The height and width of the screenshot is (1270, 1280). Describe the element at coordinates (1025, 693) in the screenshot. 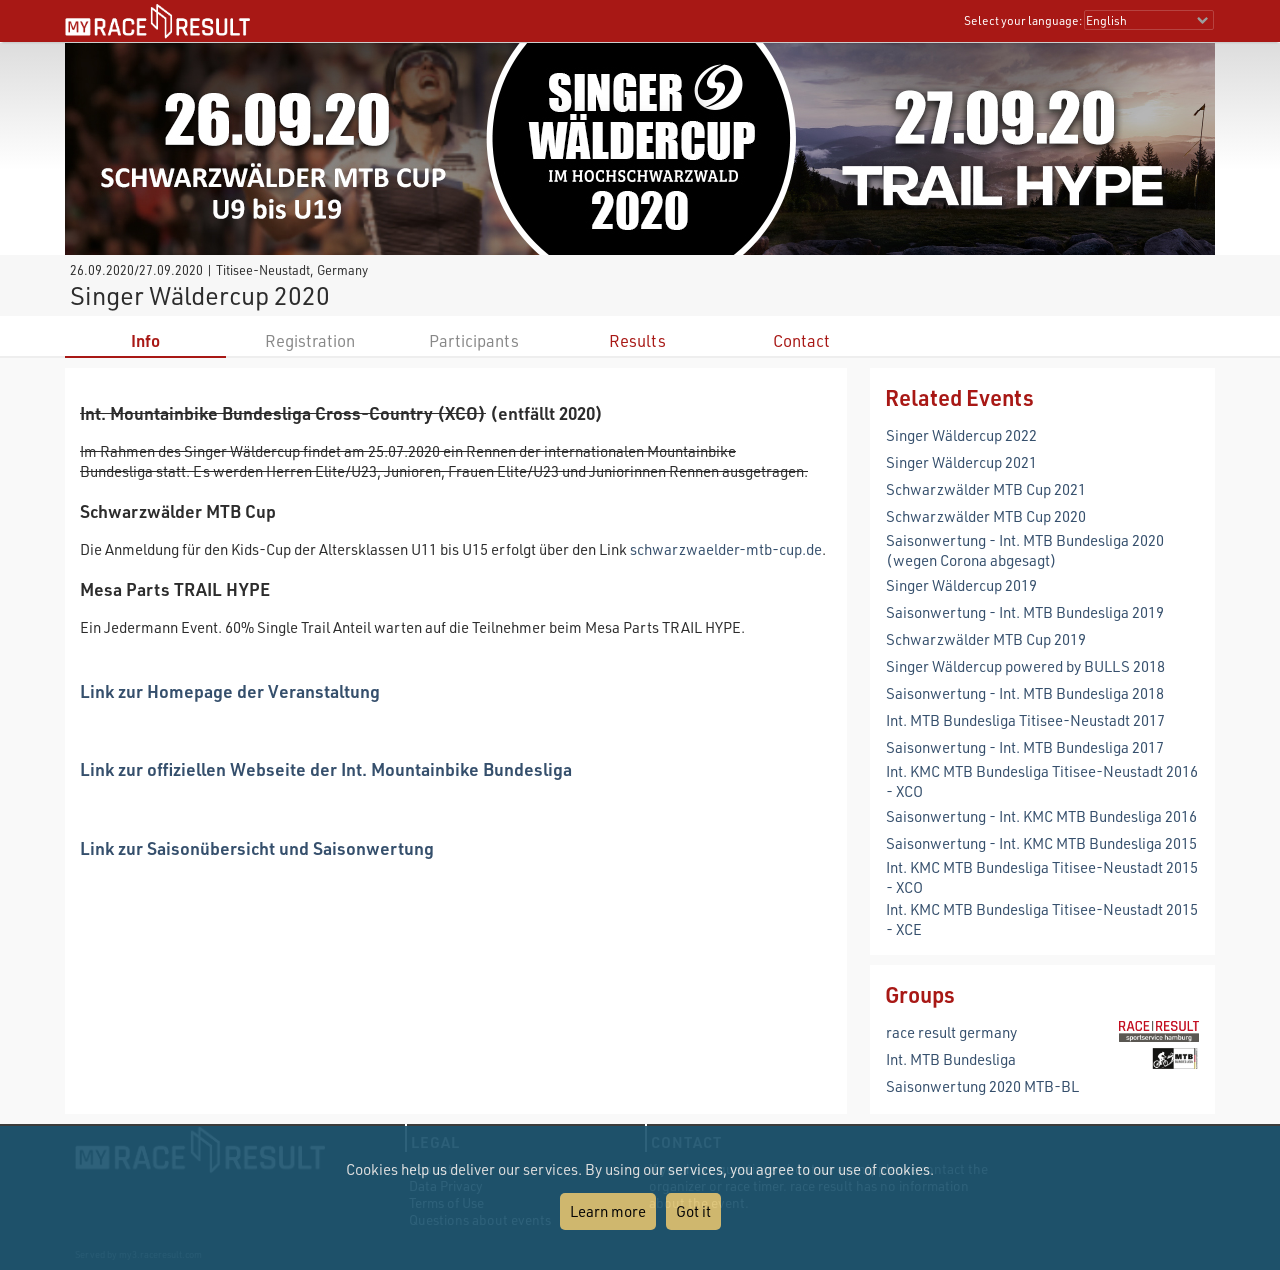

I see `Saisonwertung - Int. MTB Bundesliga 2018` at that location.